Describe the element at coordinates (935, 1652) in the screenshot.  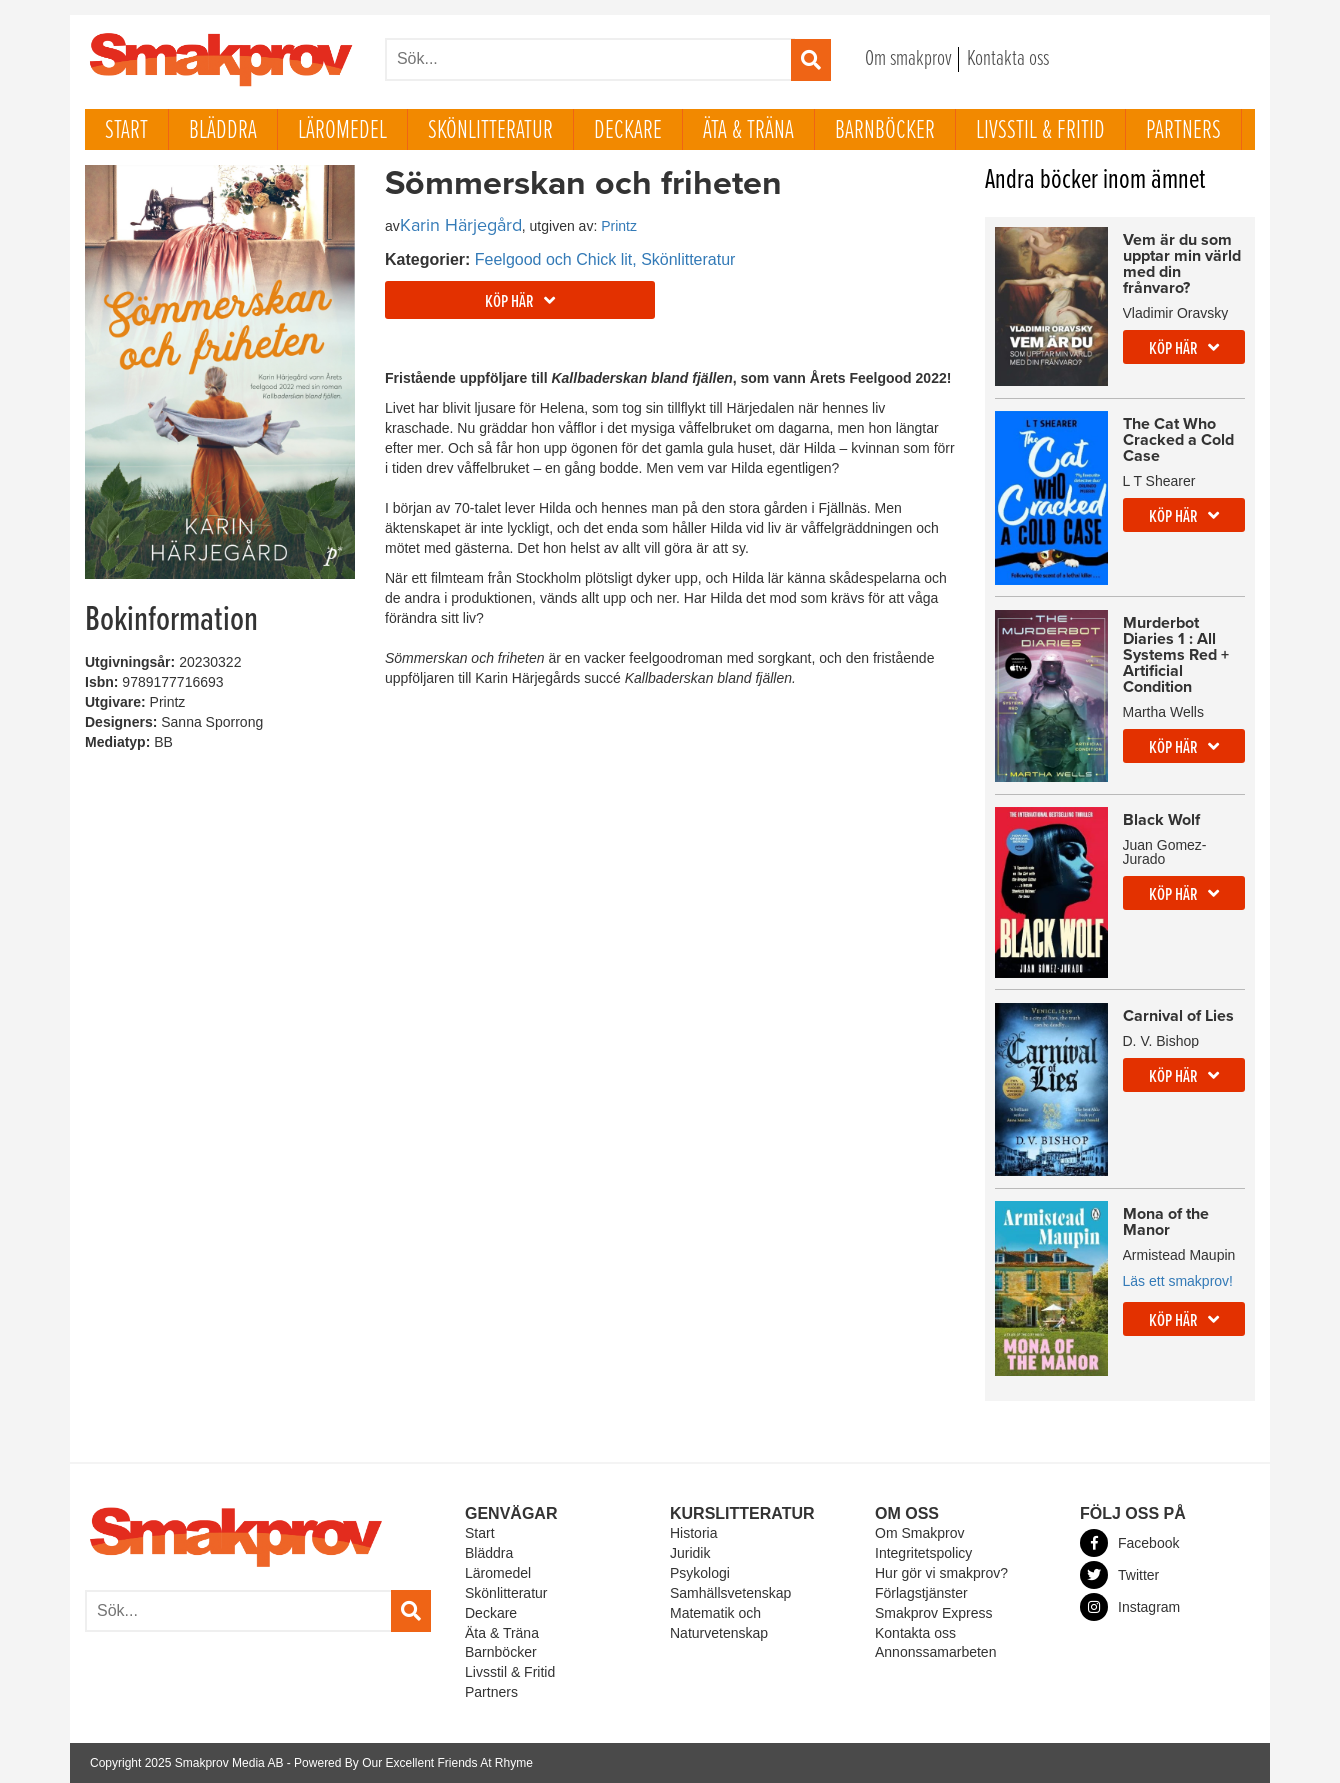
I see `Annonssamarbeten` at that location.